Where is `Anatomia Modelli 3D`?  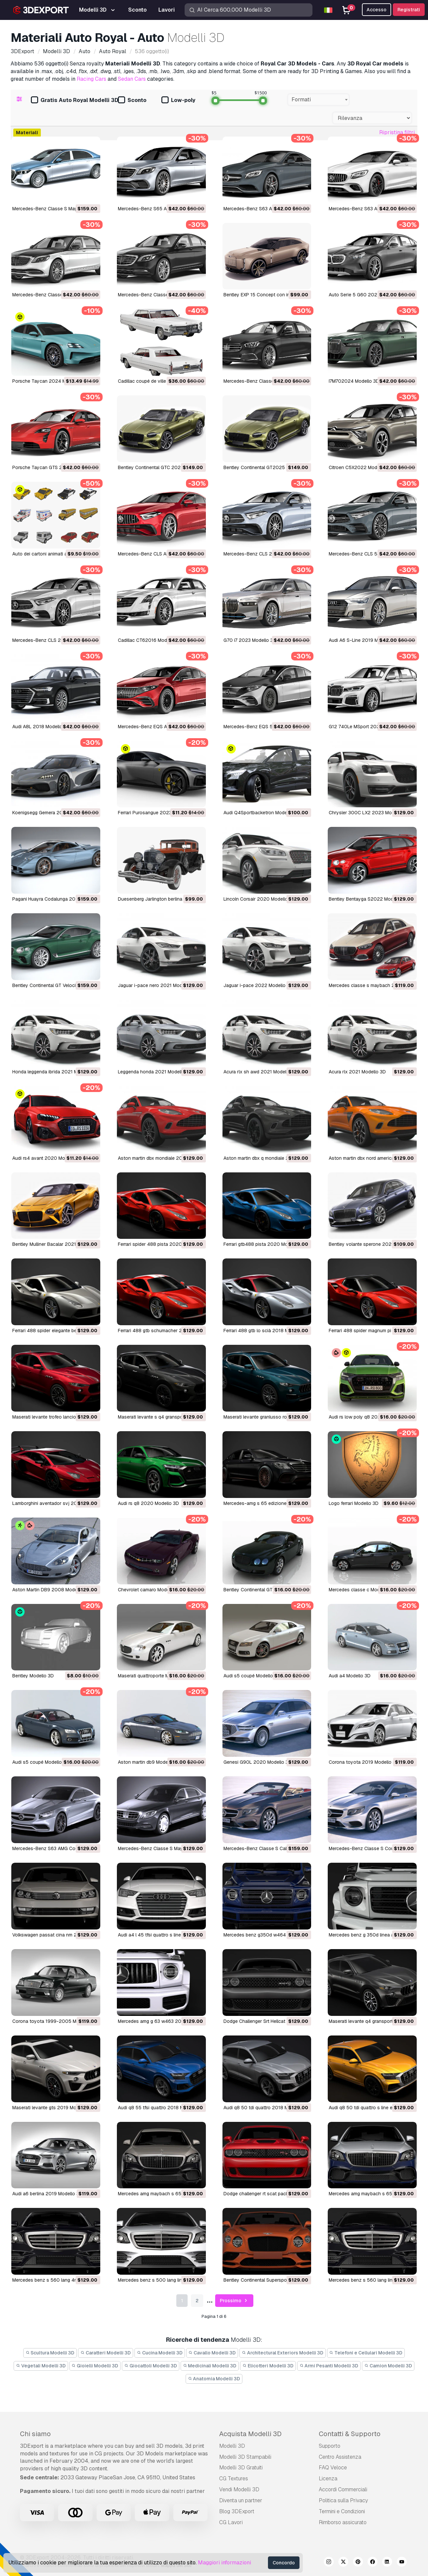
Anatomia Modelli 3D is located at coordinates (214, 2379).